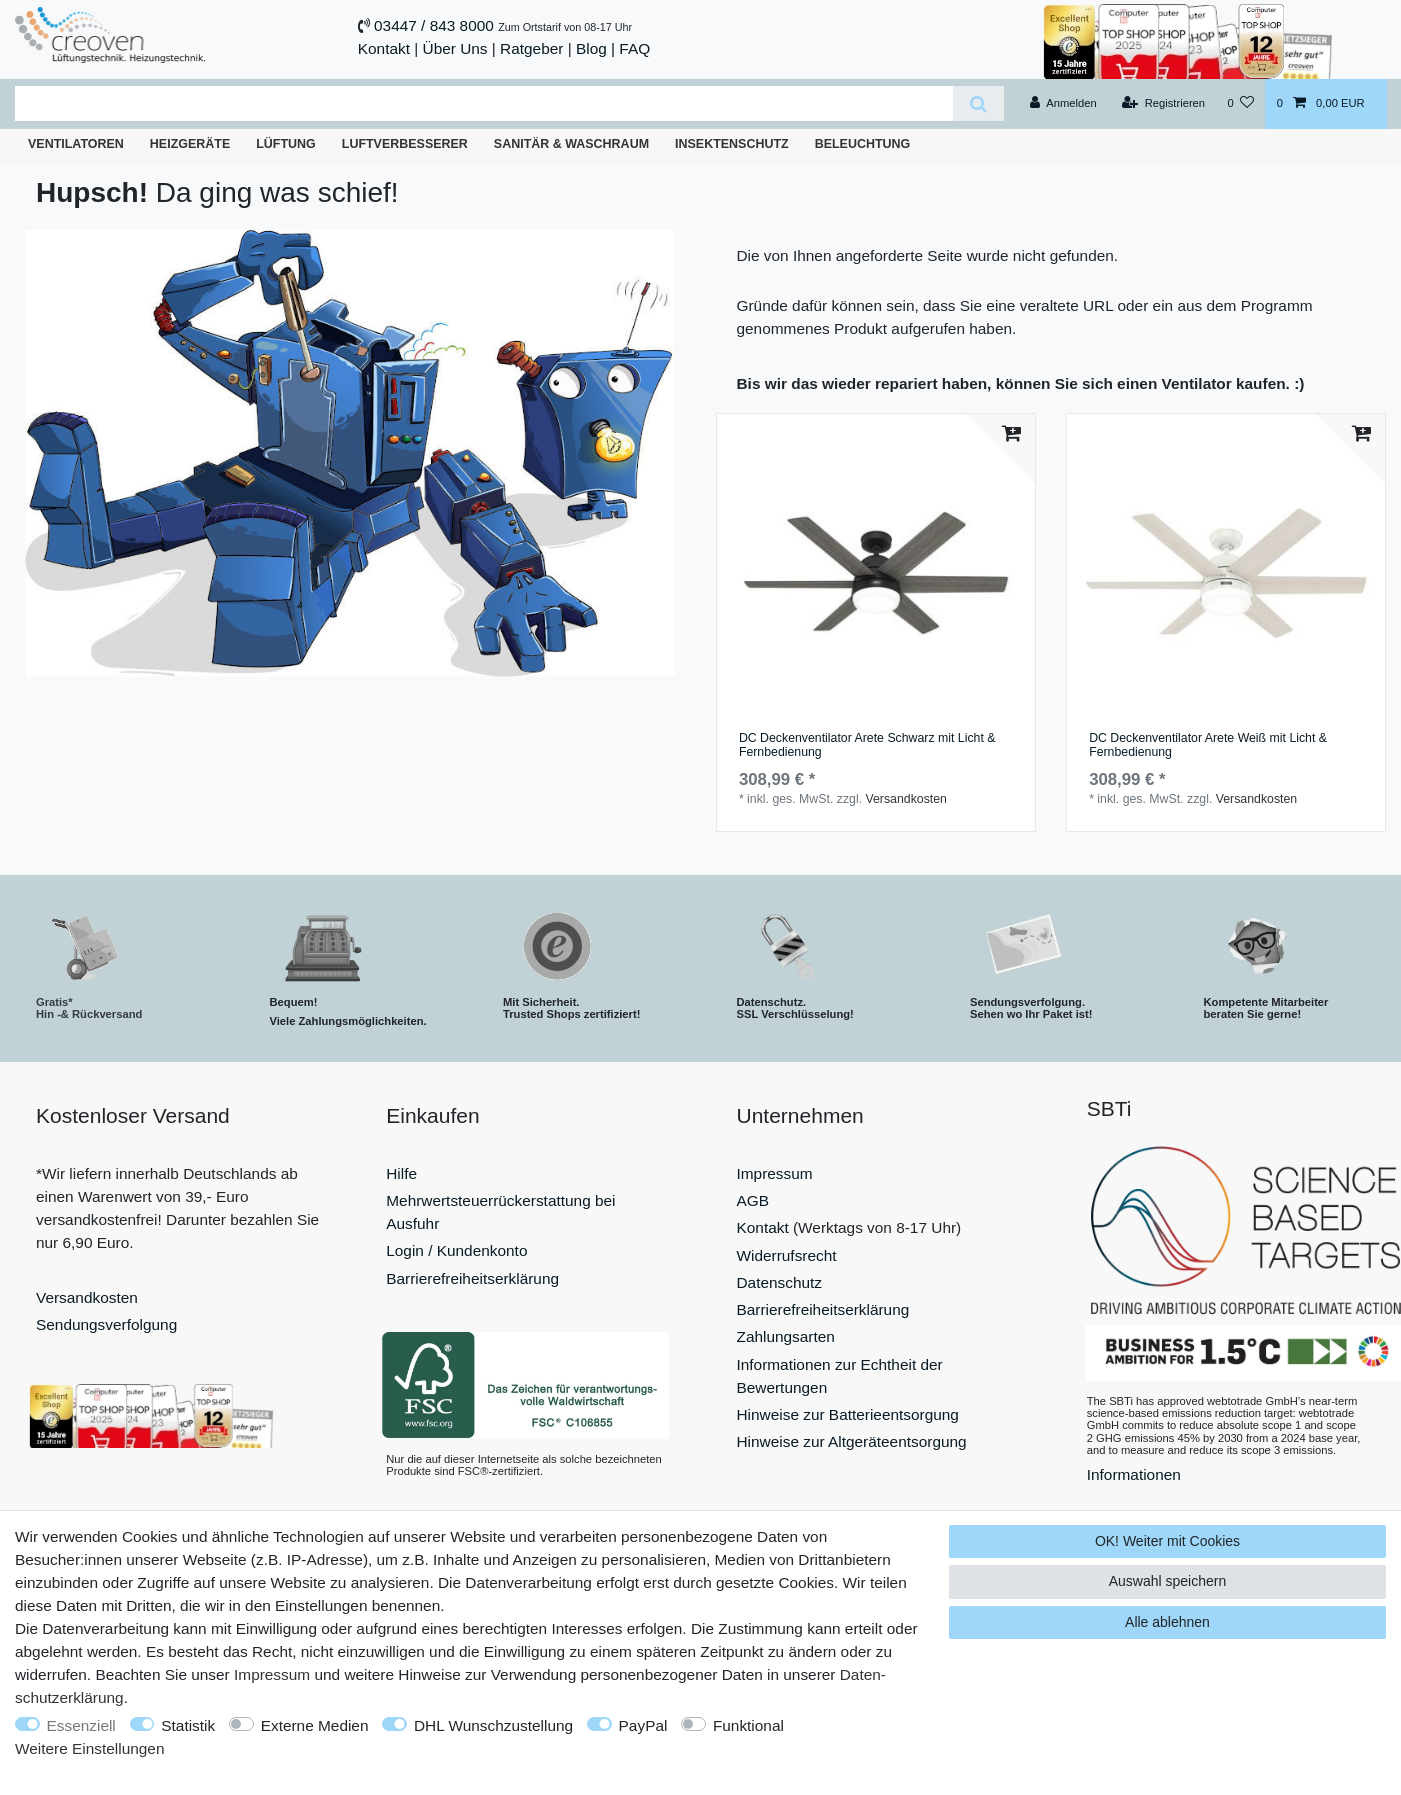 Image resolution: width=1401 pixels, height=1795 pixels. What do you see at coordinates (775, 1173) in the screenshot?
I see `Impressum` at bounding box center [775, 1173].